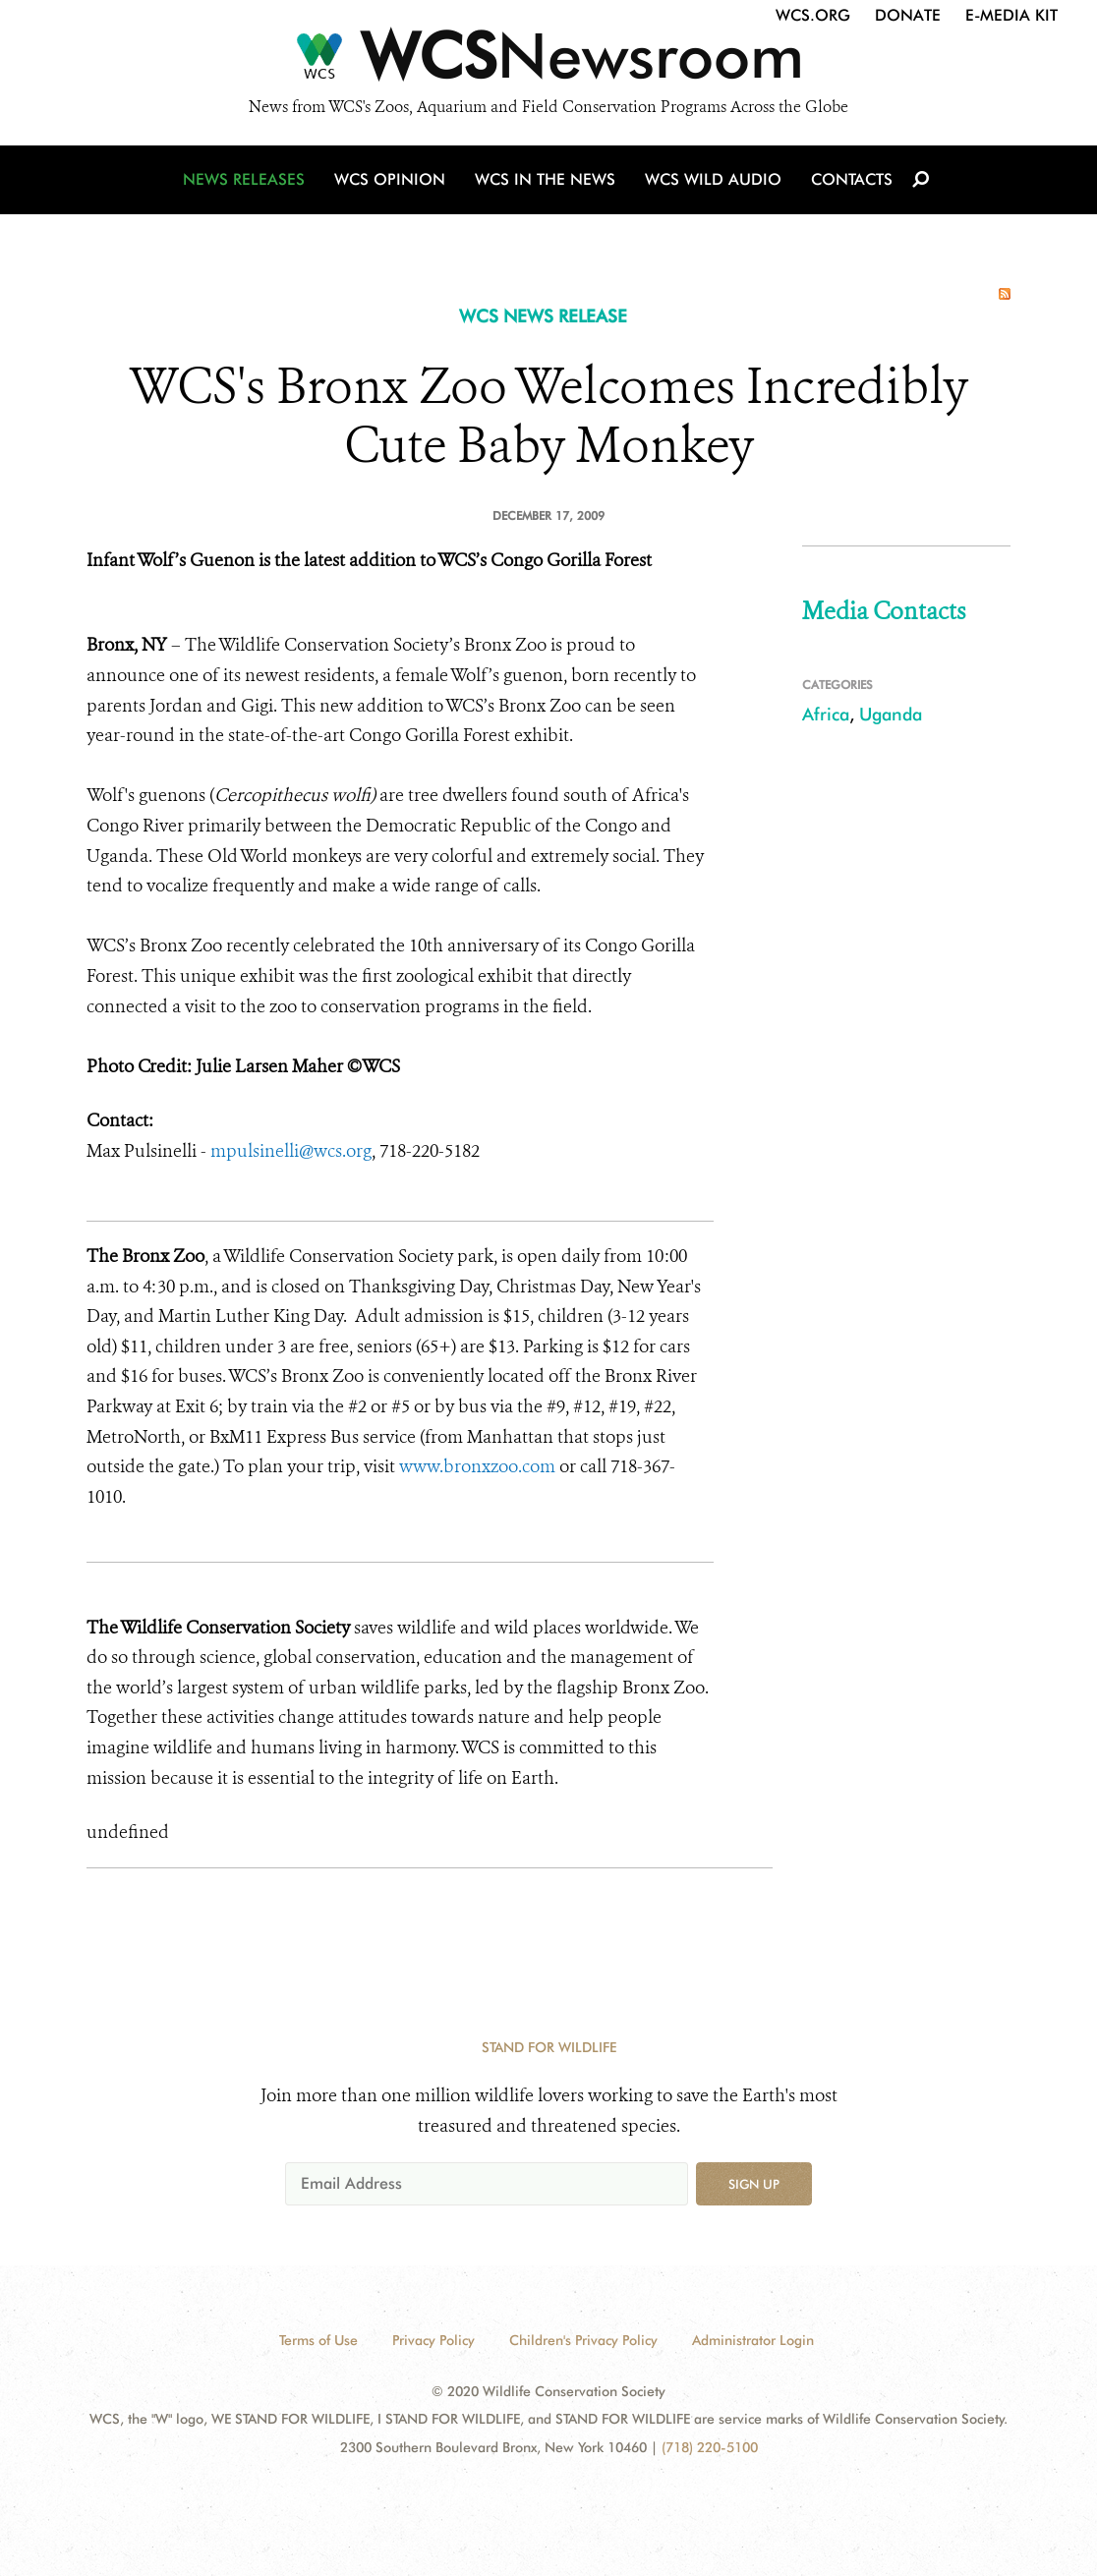  Describe the element at coordinates (433, 2340) in the screenshot. I see `Privacy Policy` at that location.